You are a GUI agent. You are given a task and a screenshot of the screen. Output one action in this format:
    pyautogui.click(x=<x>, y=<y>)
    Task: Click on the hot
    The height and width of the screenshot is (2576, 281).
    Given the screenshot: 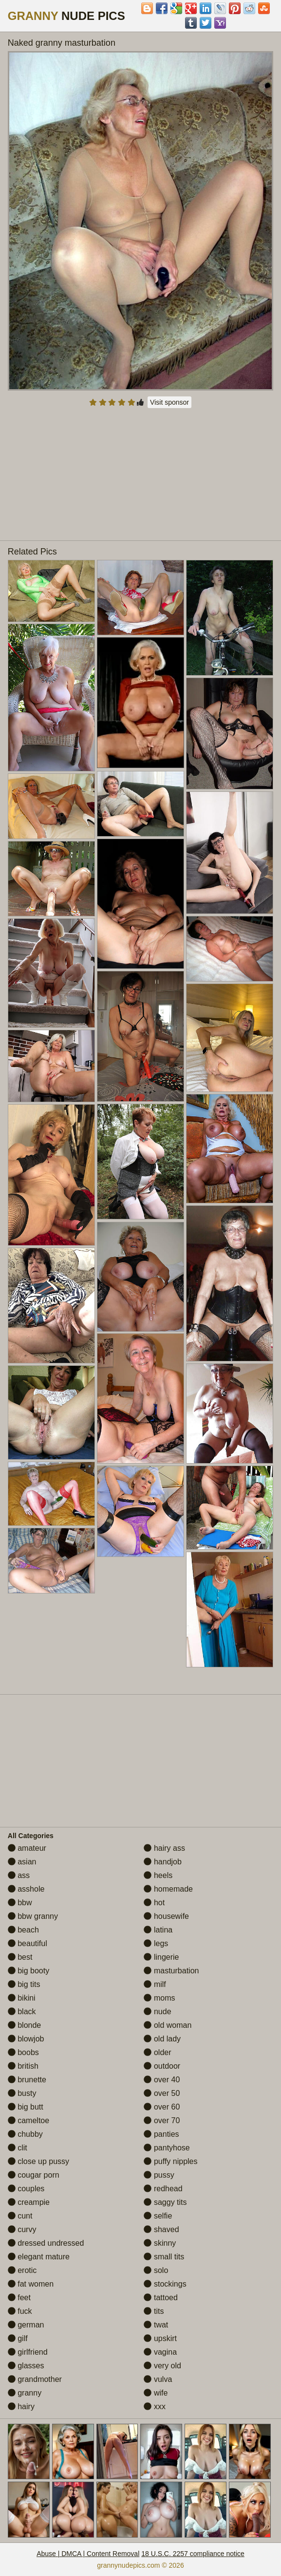 What is the action you would take?
    pyautogui.click(x=154, y=1902)
    